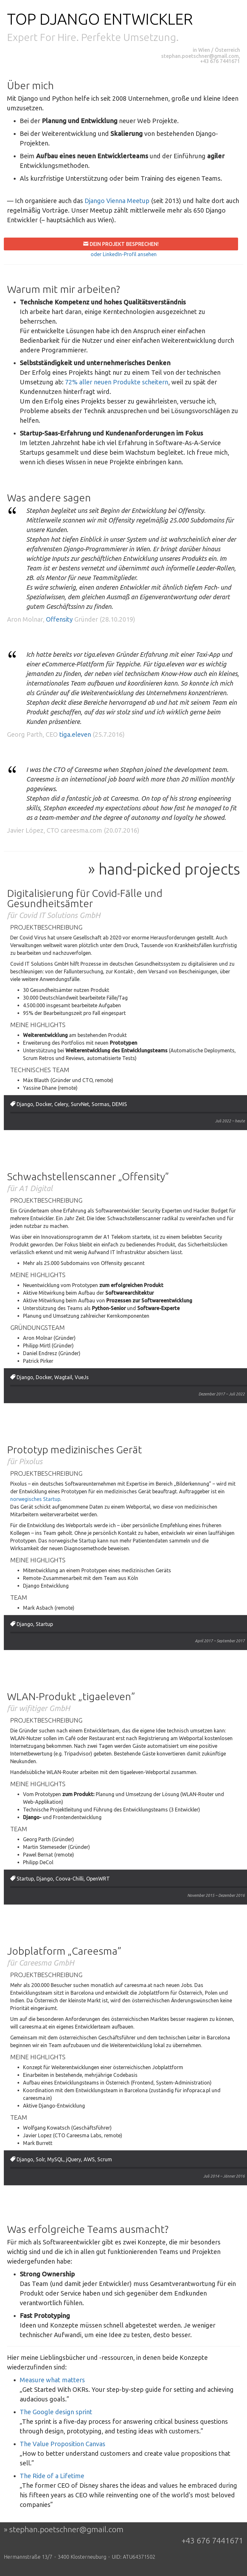 This screenshot has height=2576, width=247. What do you see at coordinates (124, 254) in the screenshot?
I see `oder LinkedIn-Profil ansehen` at bounding box center [124, 254].